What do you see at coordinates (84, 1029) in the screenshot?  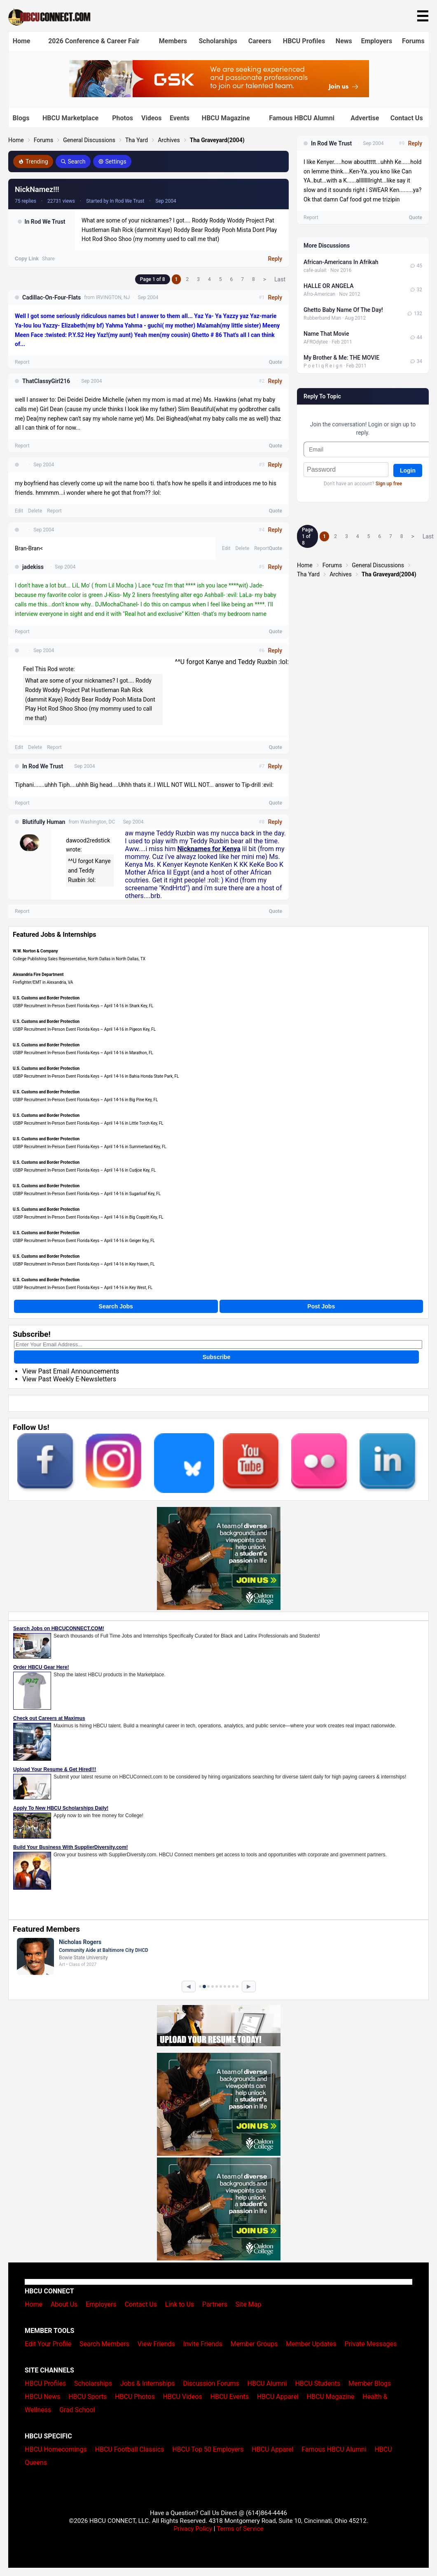 I see `USBP Recruitment In-Person Event Florida Keys – April 14-16 in Pigeon Key, FL` at bounding box center [84, 1029].